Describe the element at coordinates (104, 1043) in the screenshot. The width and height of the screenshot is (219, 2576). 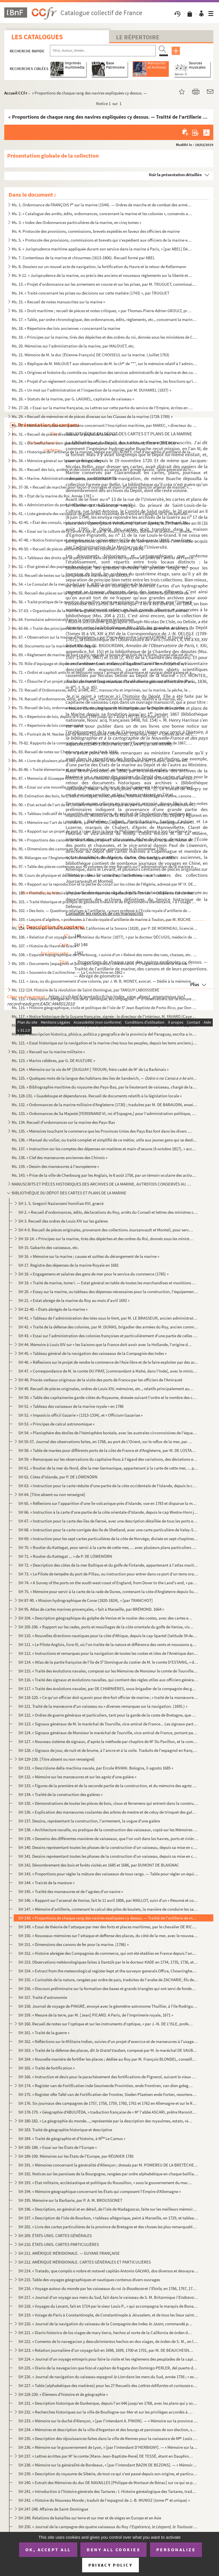
I see `Ms. 121. « Essai historique sur la navigation et la marine chez tous les peuples, depuis les tems anciens jus...` at that location.